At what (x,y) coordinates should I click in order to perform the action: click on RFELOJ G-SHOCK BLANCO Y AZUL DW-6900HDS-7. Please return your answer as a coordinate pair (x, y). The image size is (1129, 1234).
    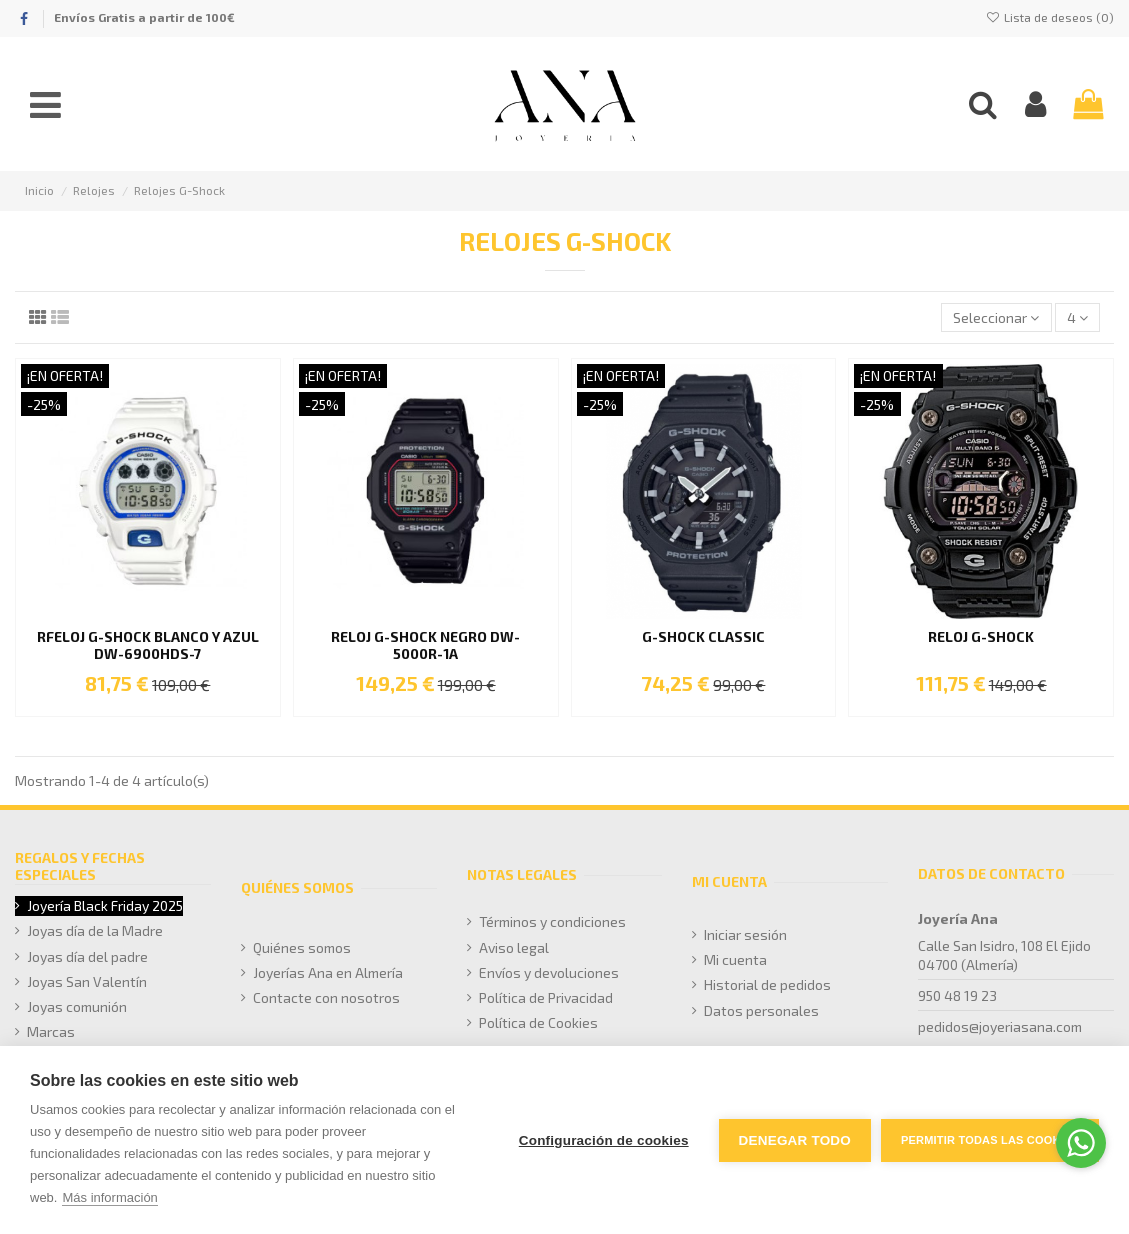
    Looking at the image, I should click on (148, 645).